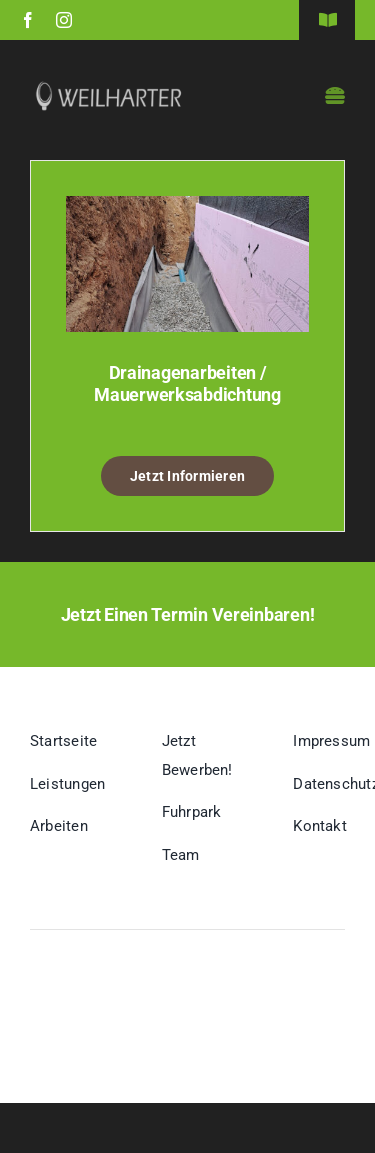 The width and height of the screenshot is (375, 1153). I want to click on Drainagenarbeiten / Mauerwerksabdichtung, so click(187, 383).